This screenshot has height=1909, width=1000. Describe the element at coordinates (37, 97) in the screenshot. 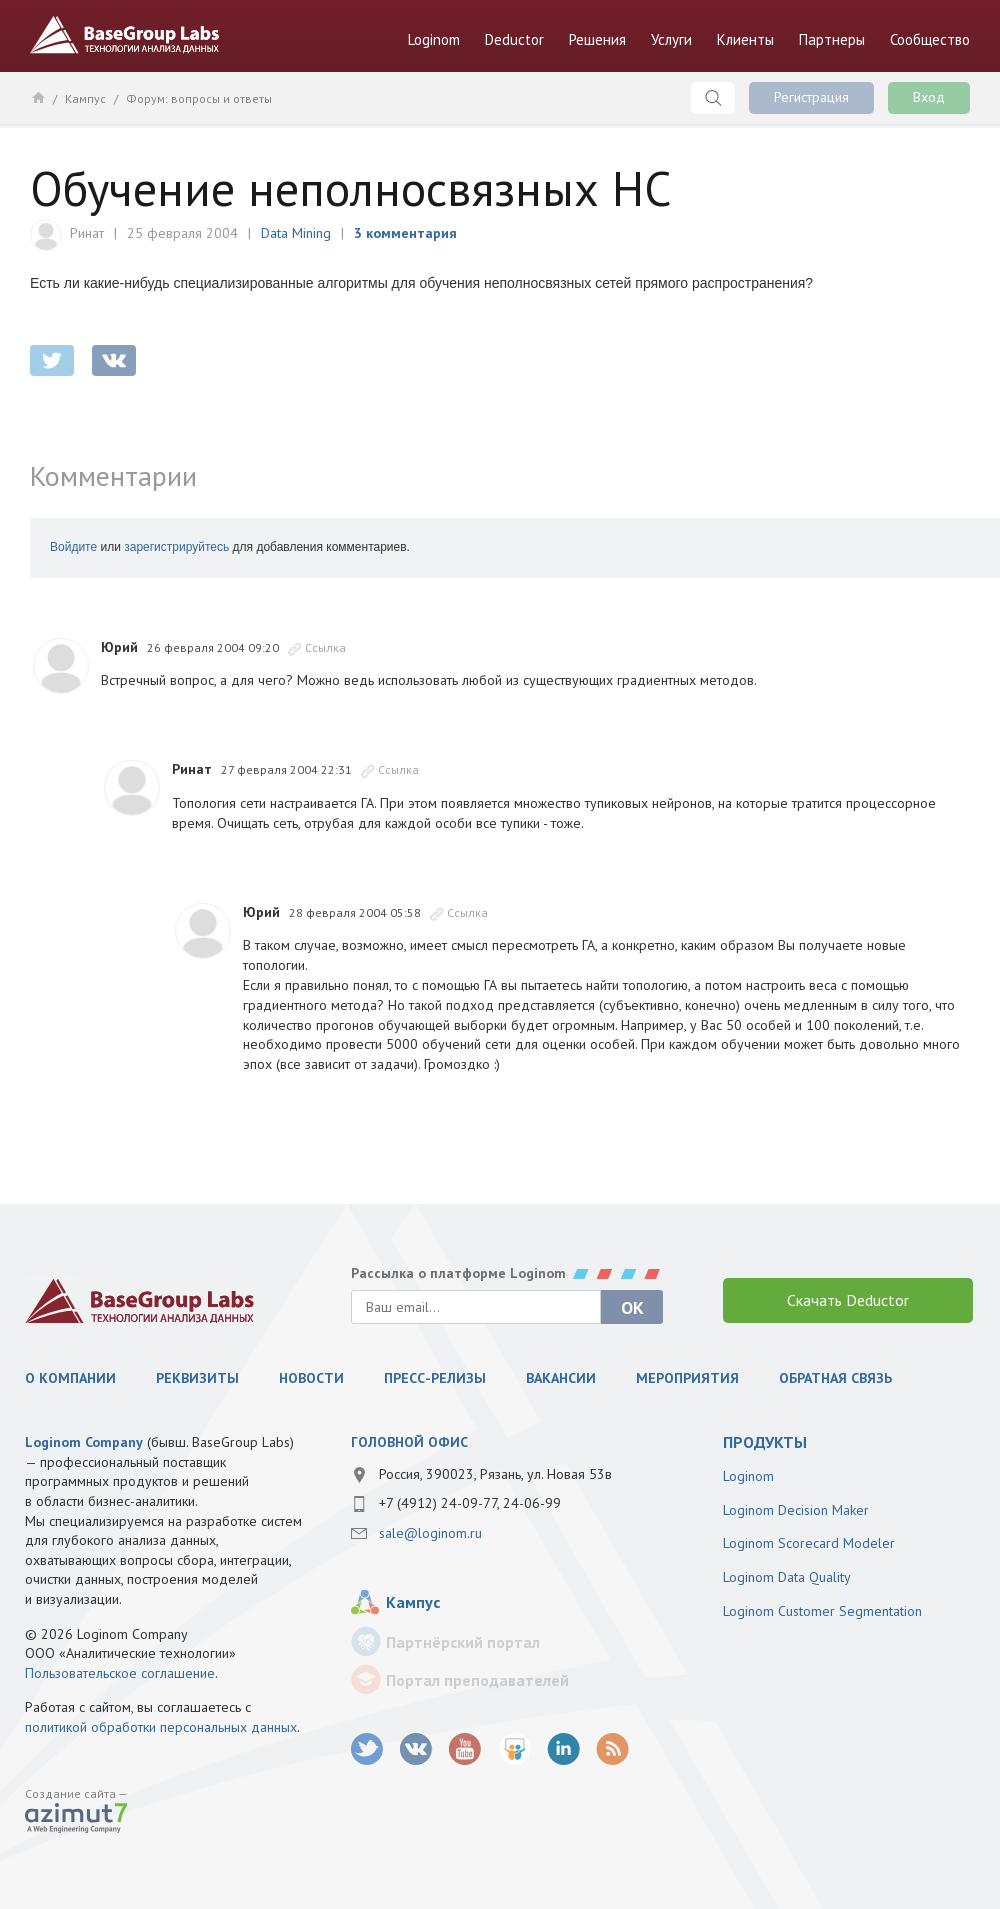

I see `Главная` at that location.